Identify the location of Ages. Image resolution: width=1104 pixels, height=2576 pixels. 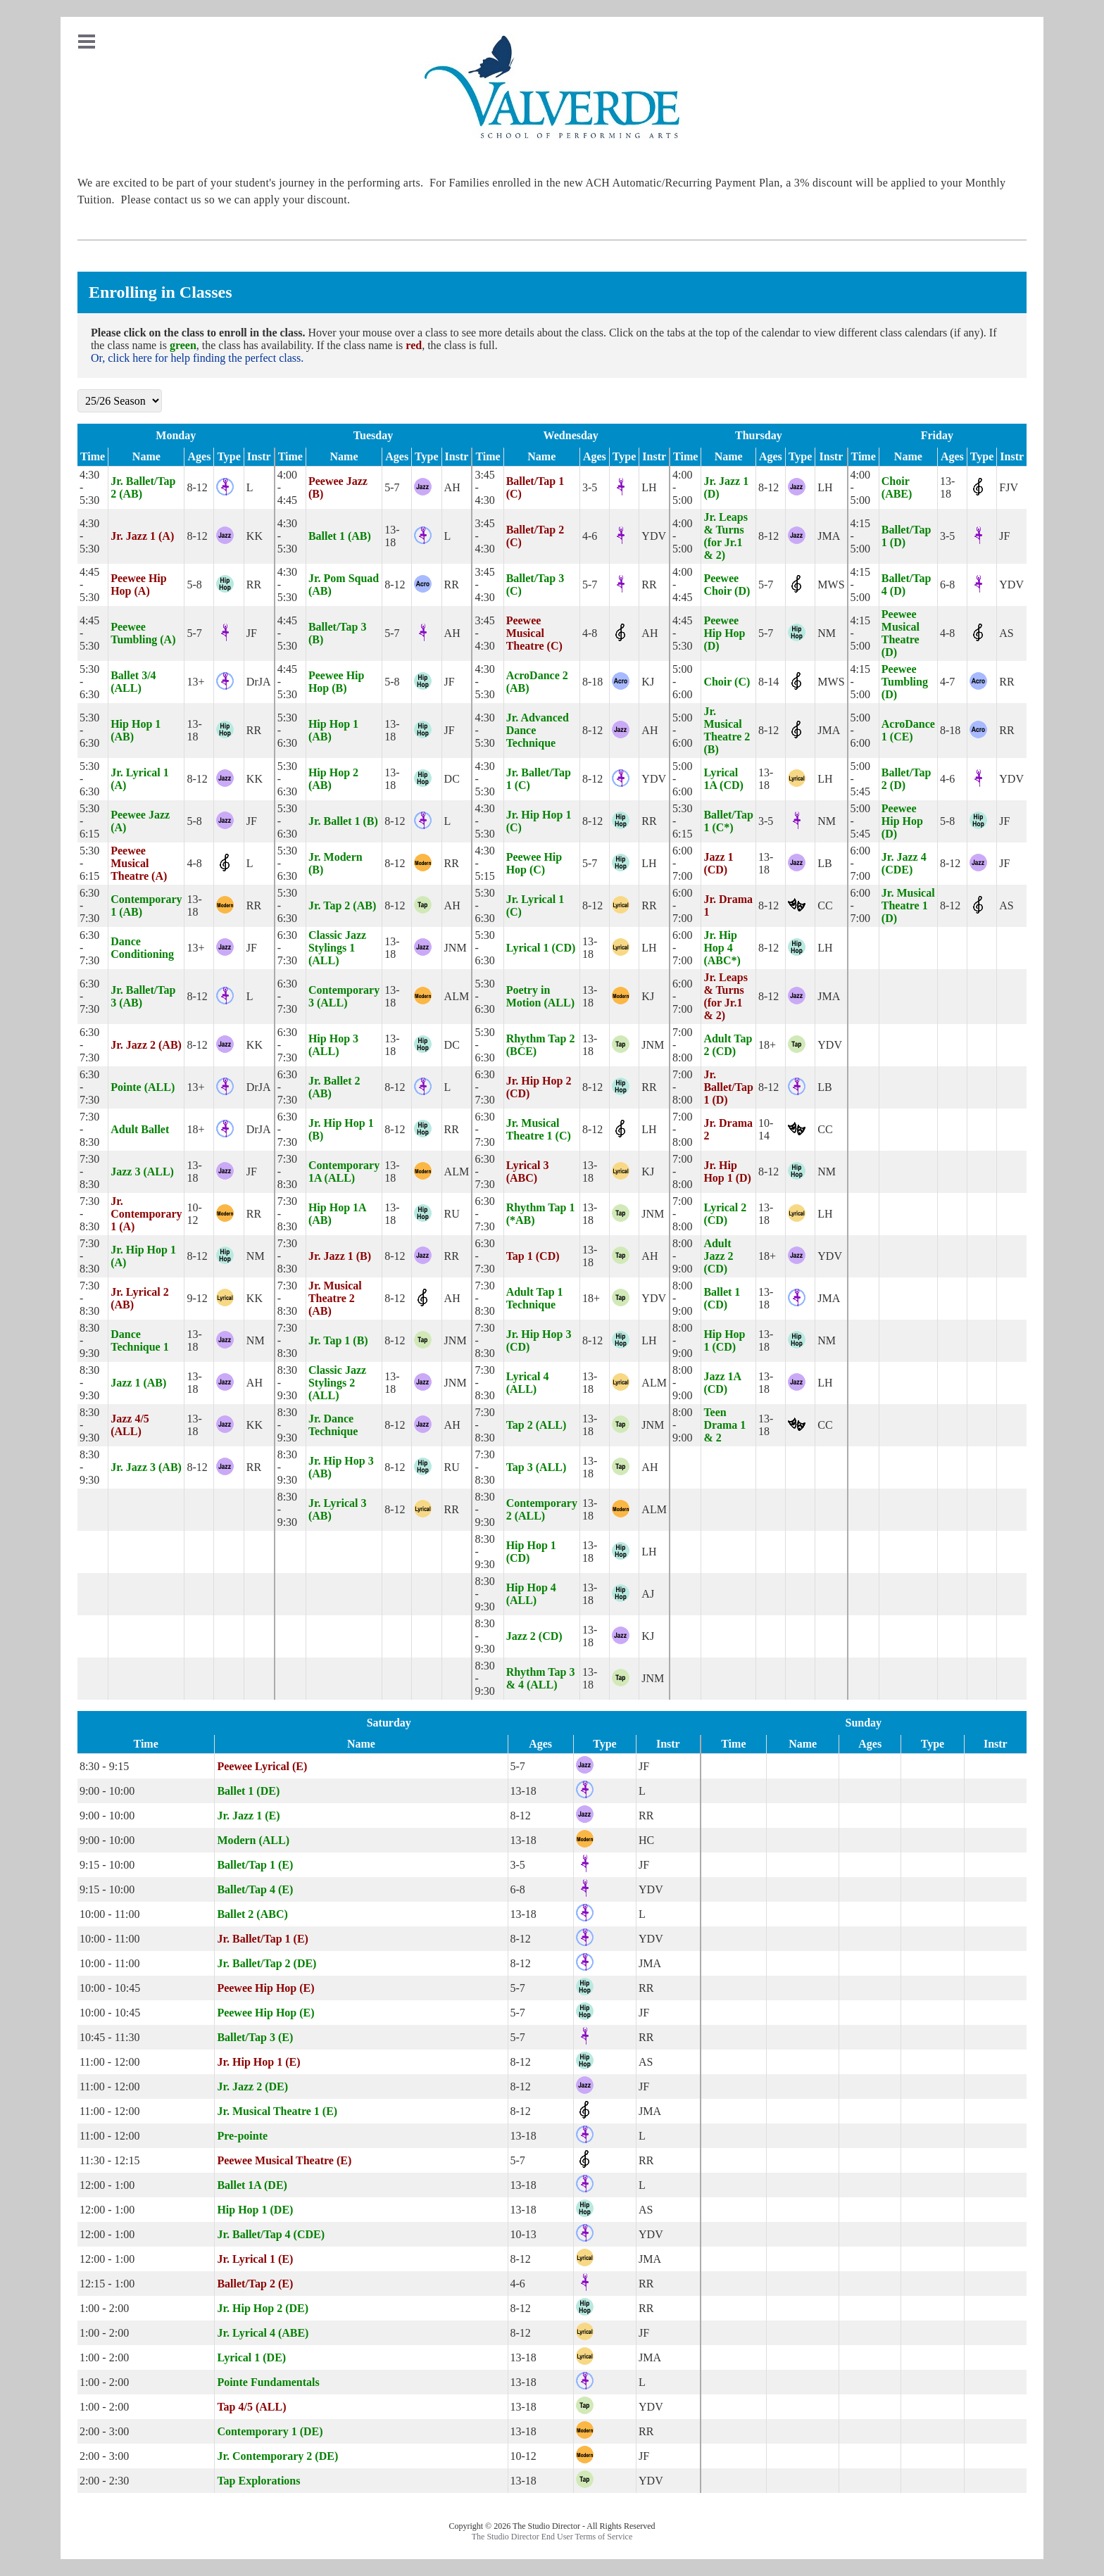
(199, 456).